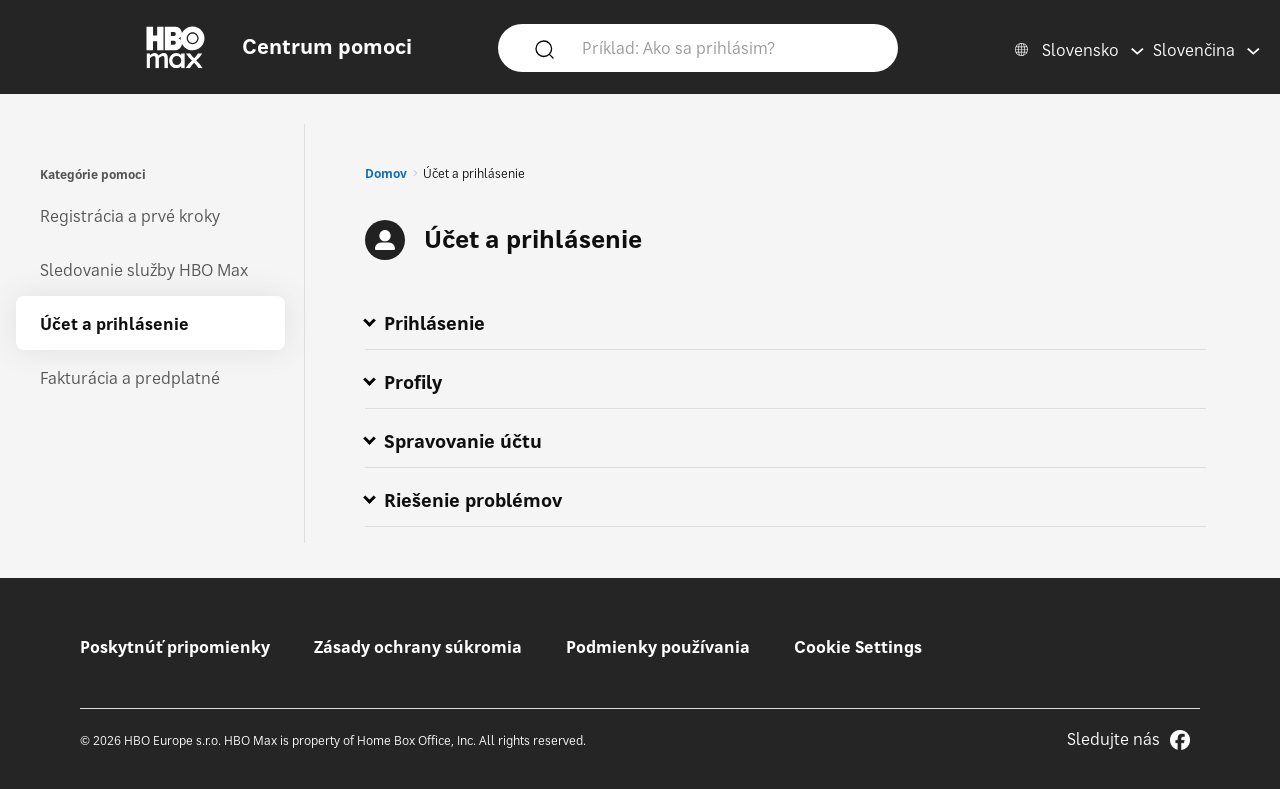 The image size is (1280, 789). I want to click on Fakturácia a predplatné, so click(130, 378).